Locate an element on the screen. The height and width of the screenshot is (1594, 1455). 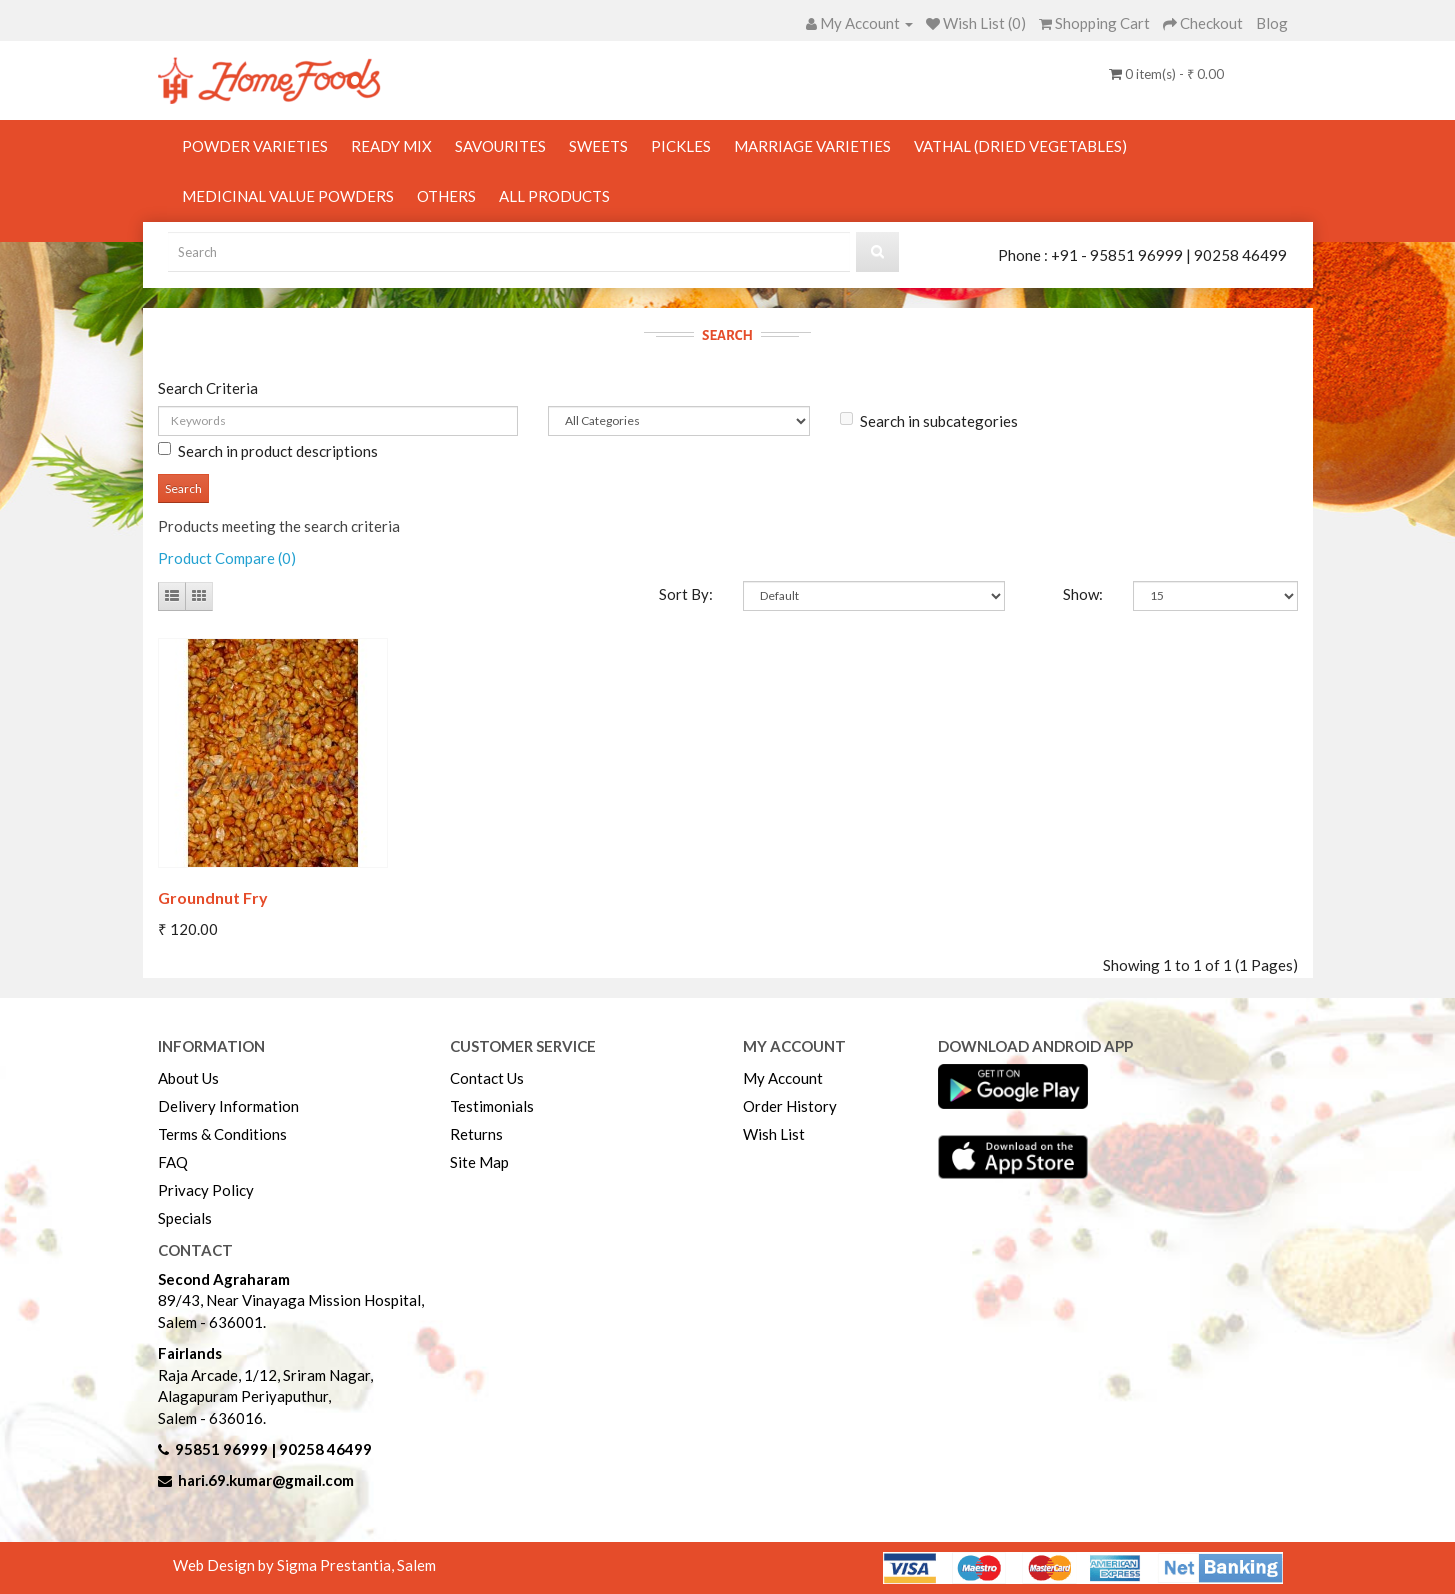
Savourites is located at coordinates (500, 146).